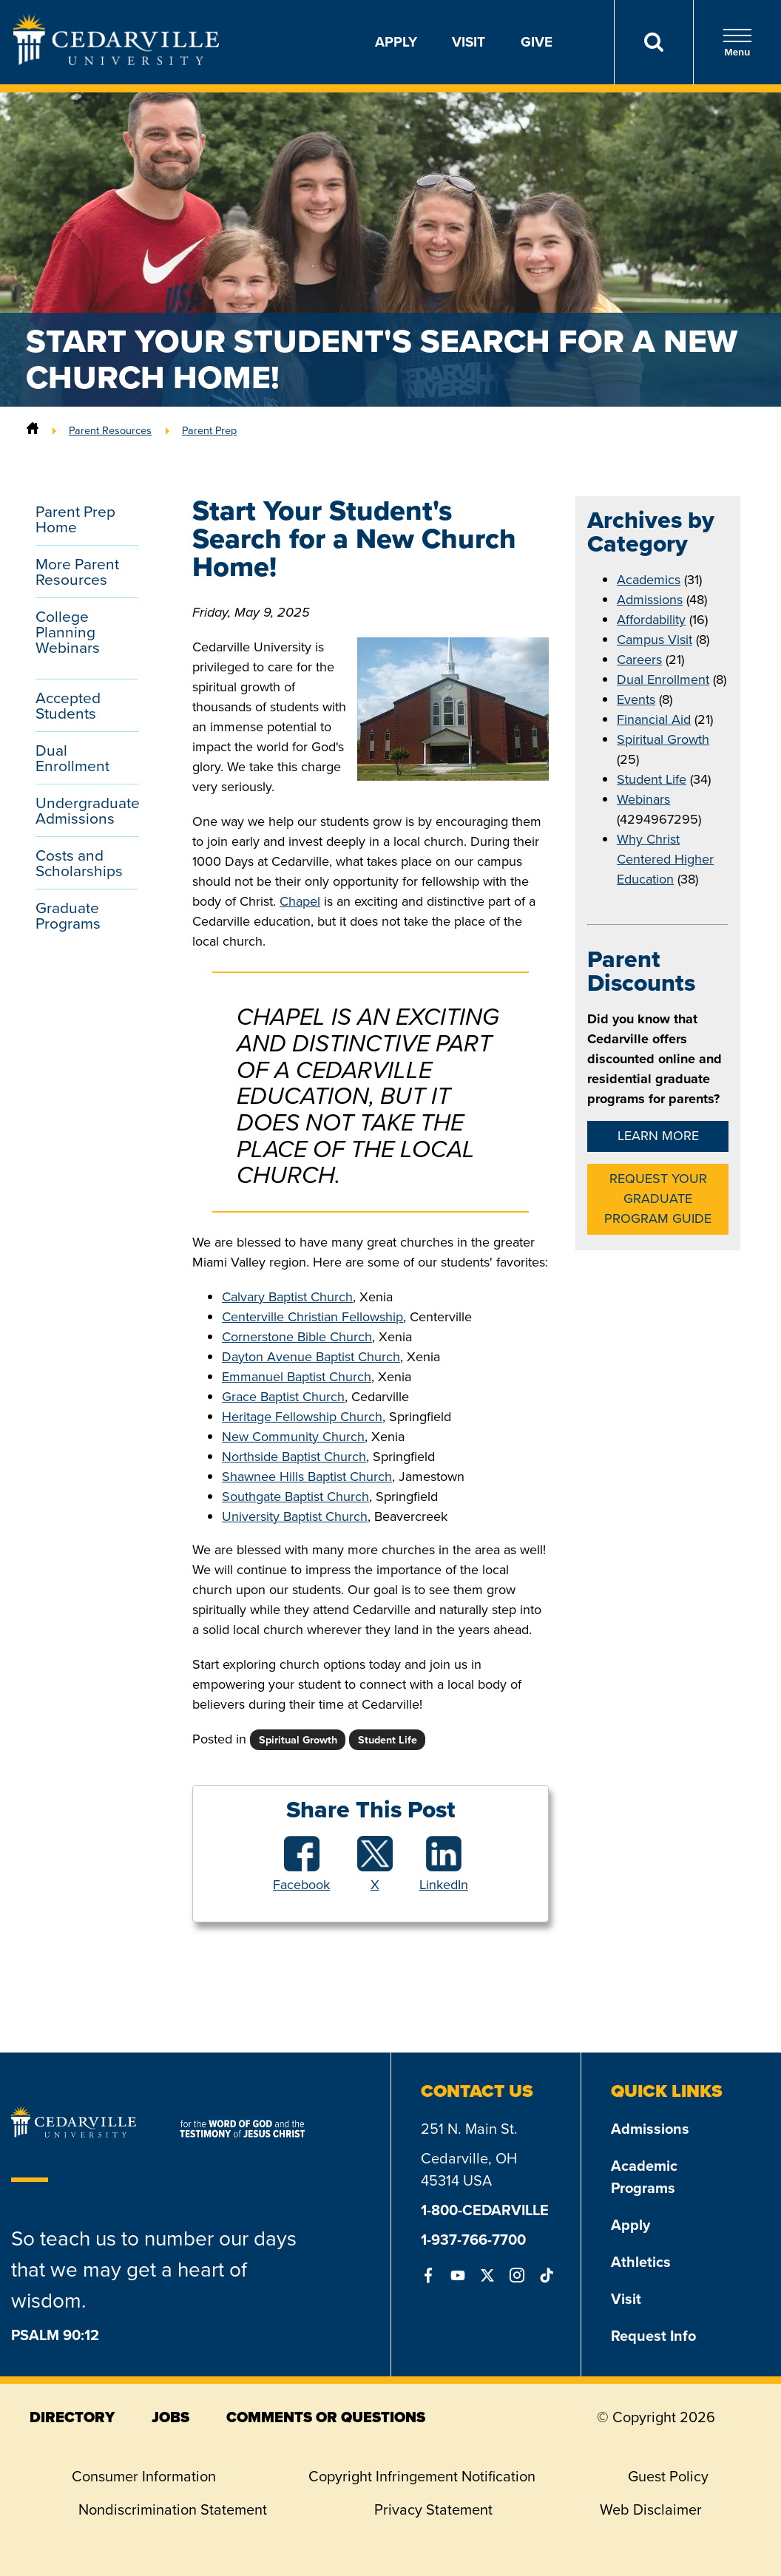  I want to click on Guest Policy, so click(668, 2476).